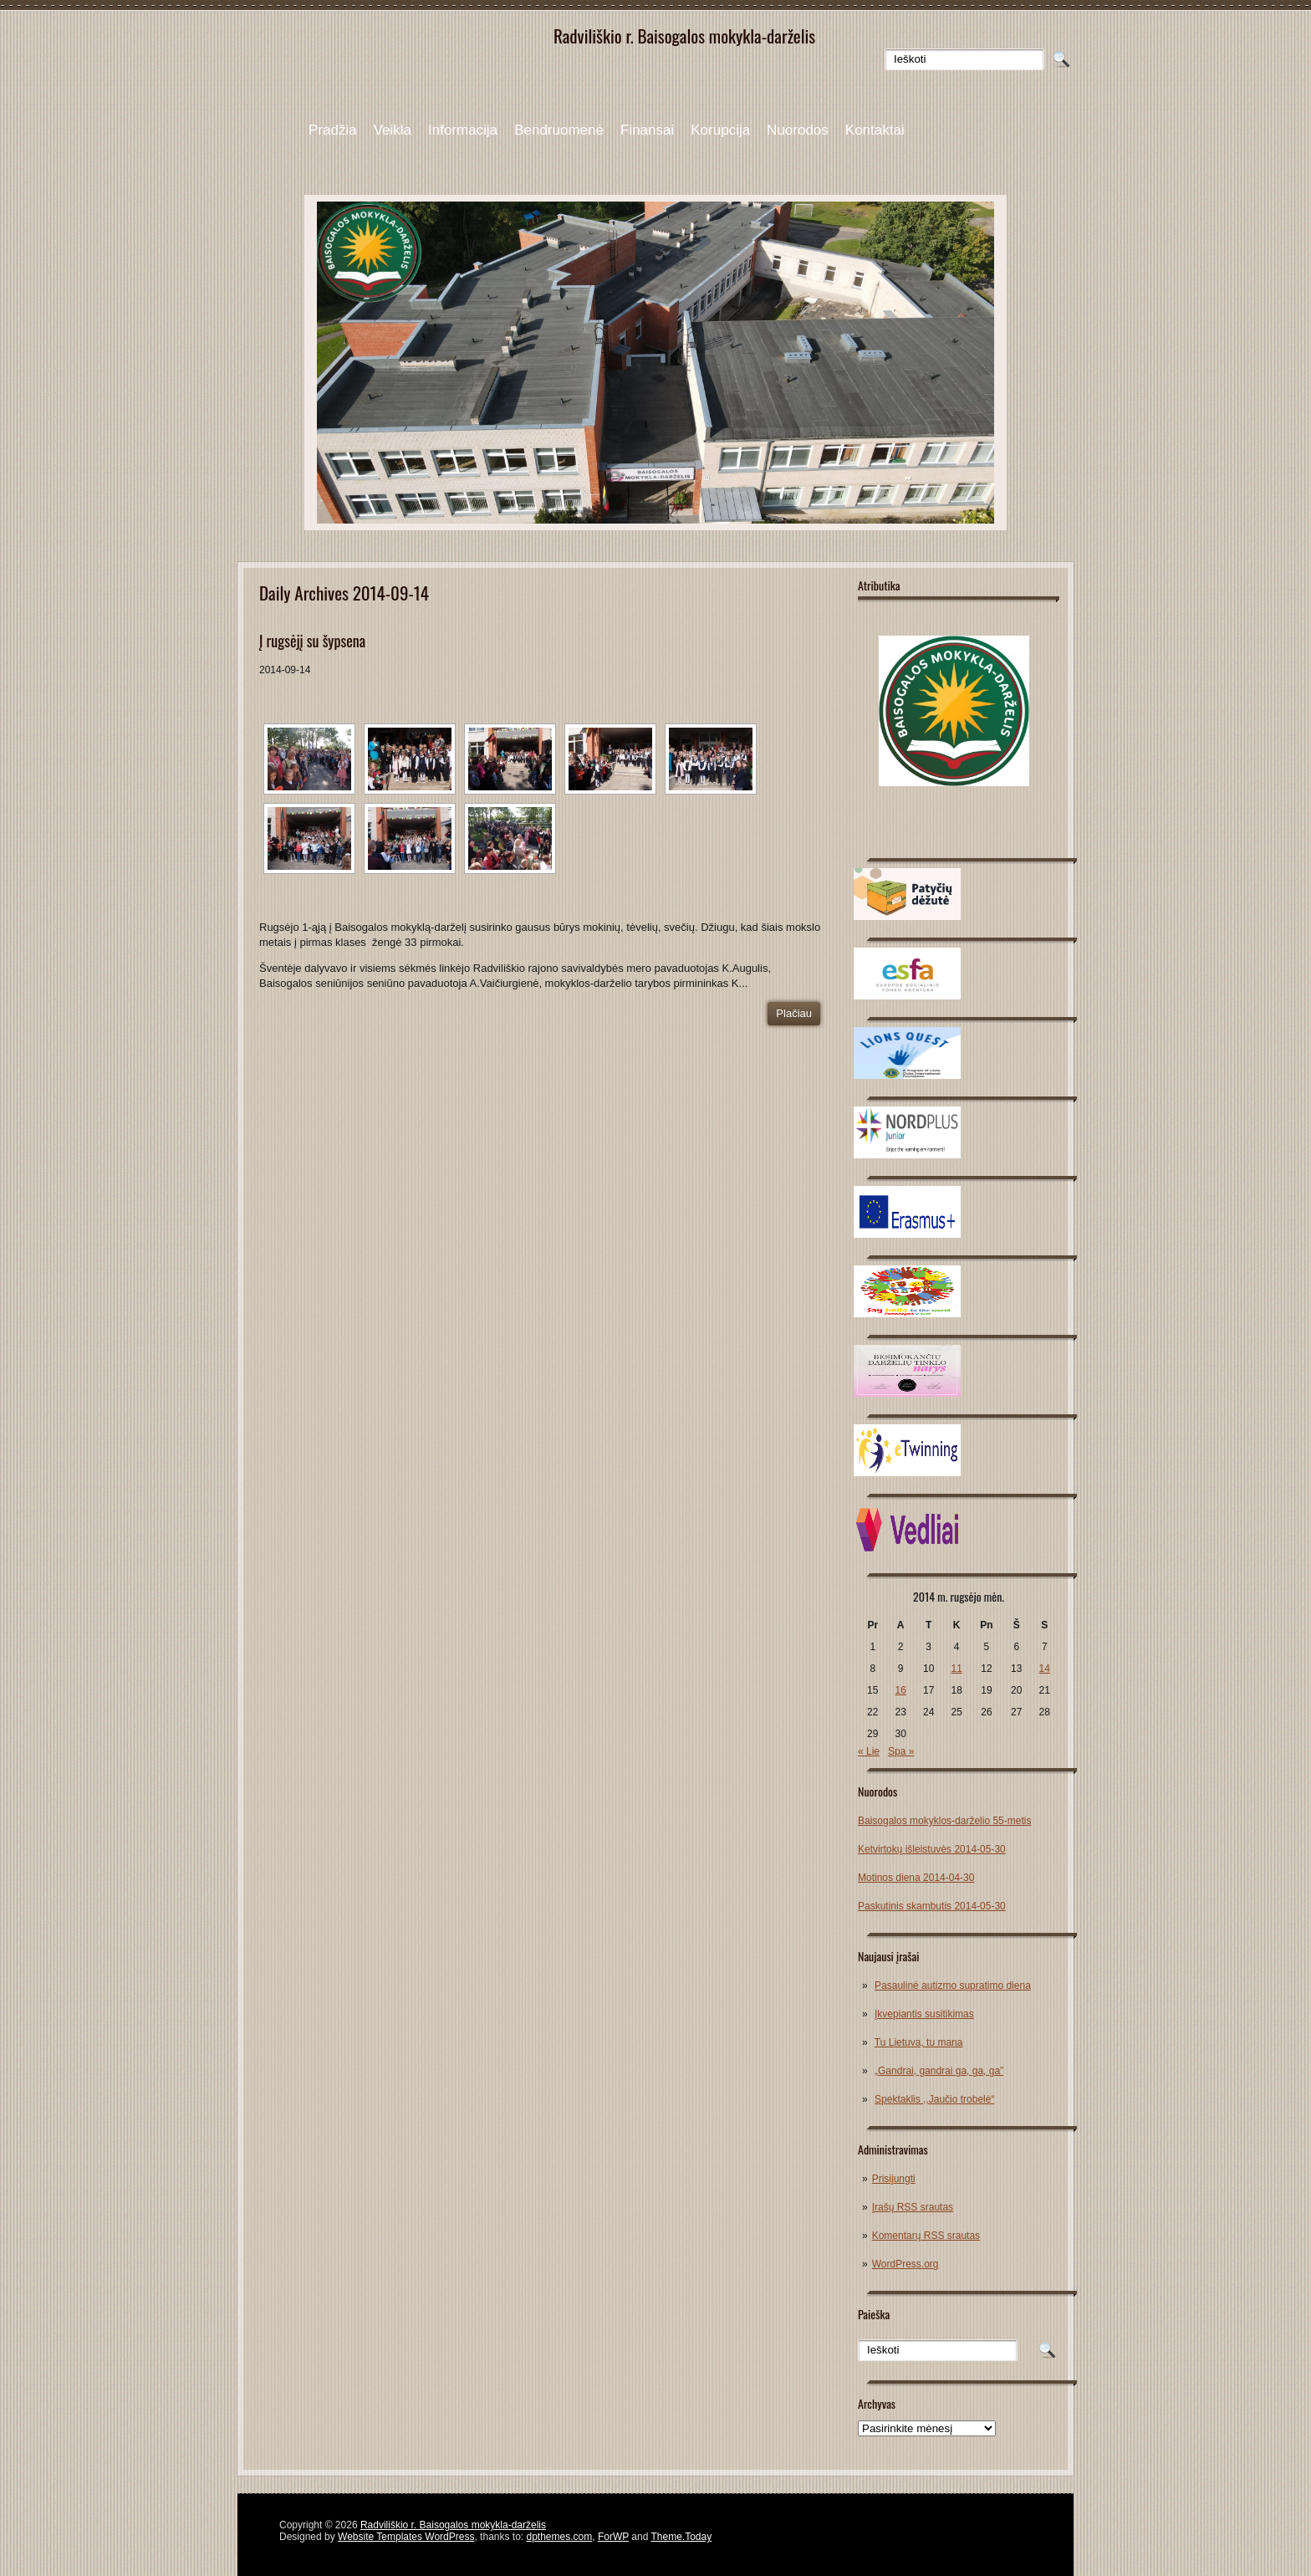 The height and width of the screenshot is (2576, 1311). Describe the element at coordinates (894, 2179) in the screenshot. I see `Prisijungti` at that location.